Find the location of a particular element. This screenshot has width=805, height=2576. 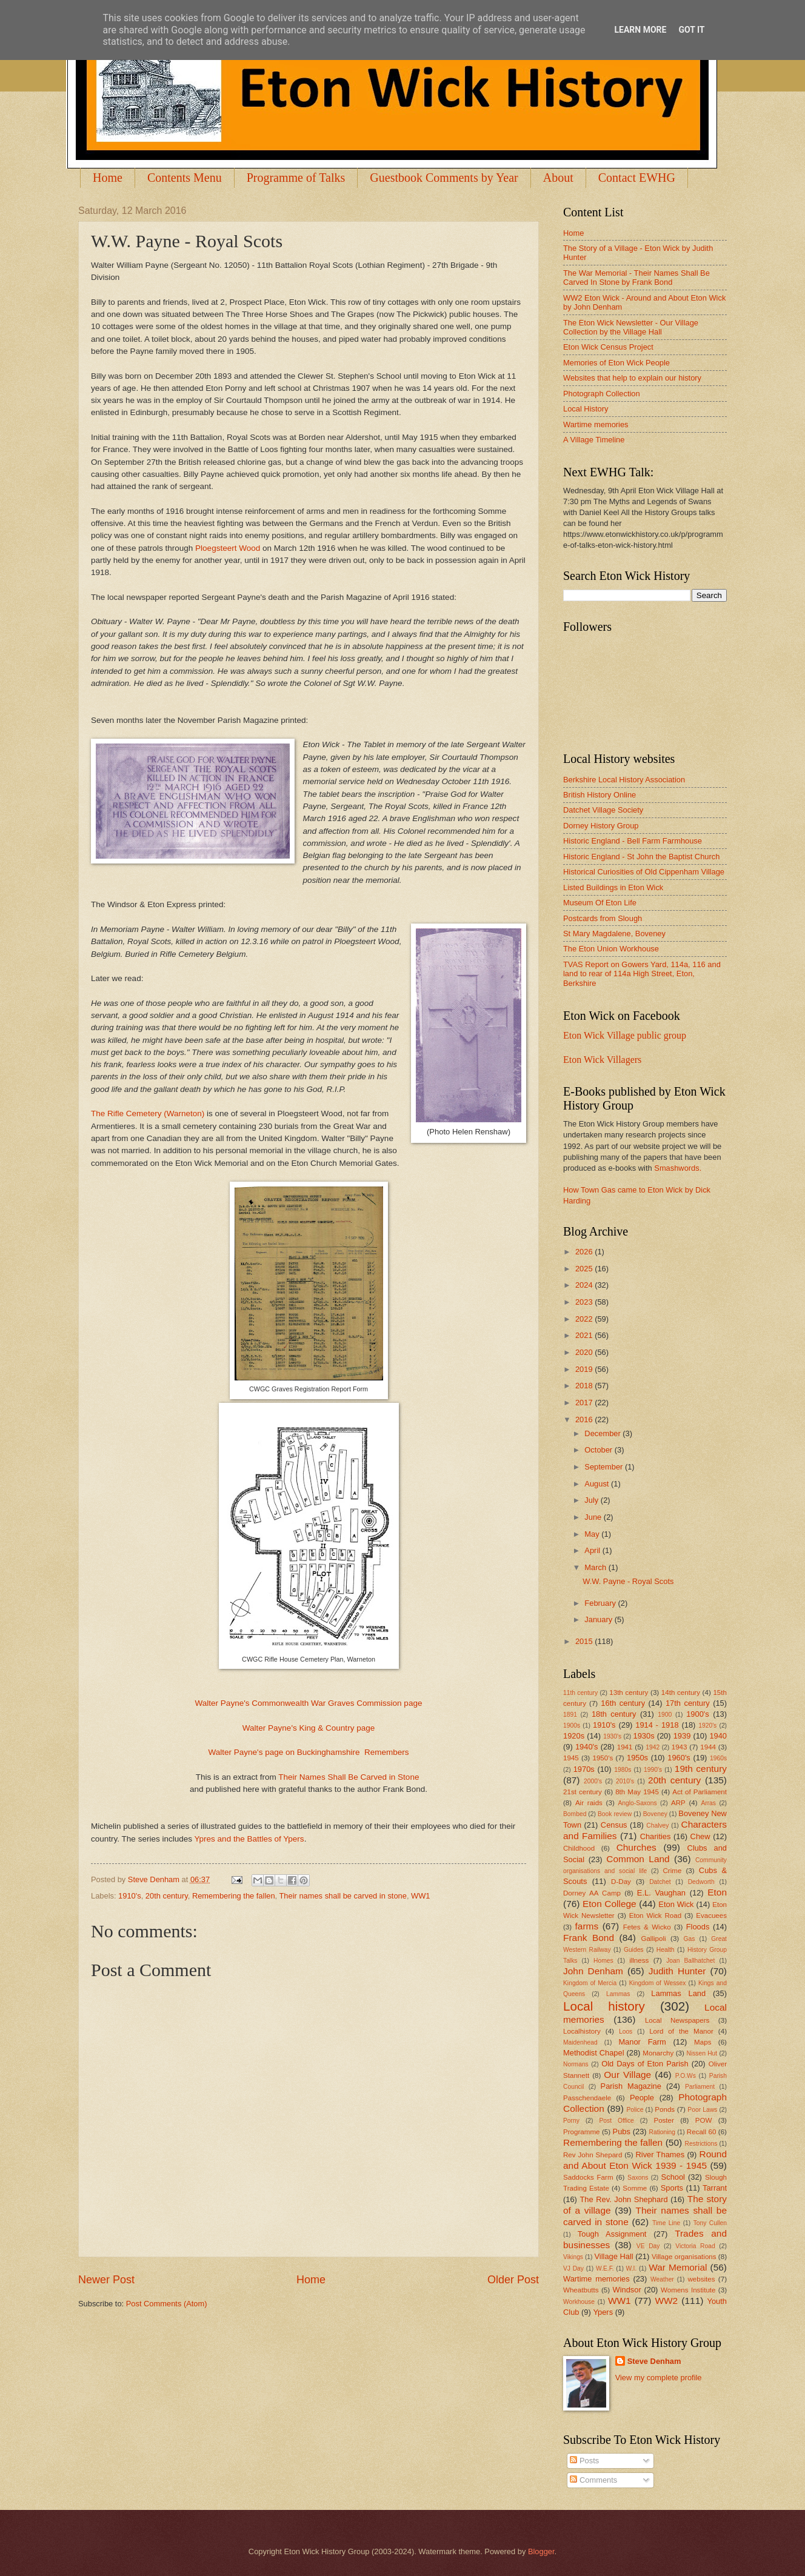

1950s is located at coordinates (637, 1757).